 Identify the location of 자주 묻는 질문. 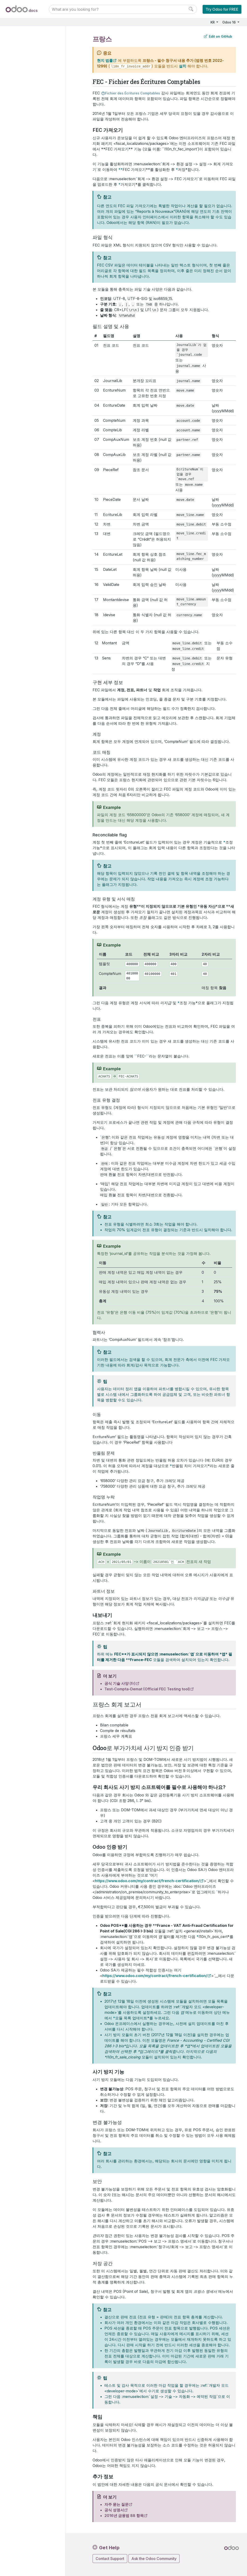
(116, 2504).